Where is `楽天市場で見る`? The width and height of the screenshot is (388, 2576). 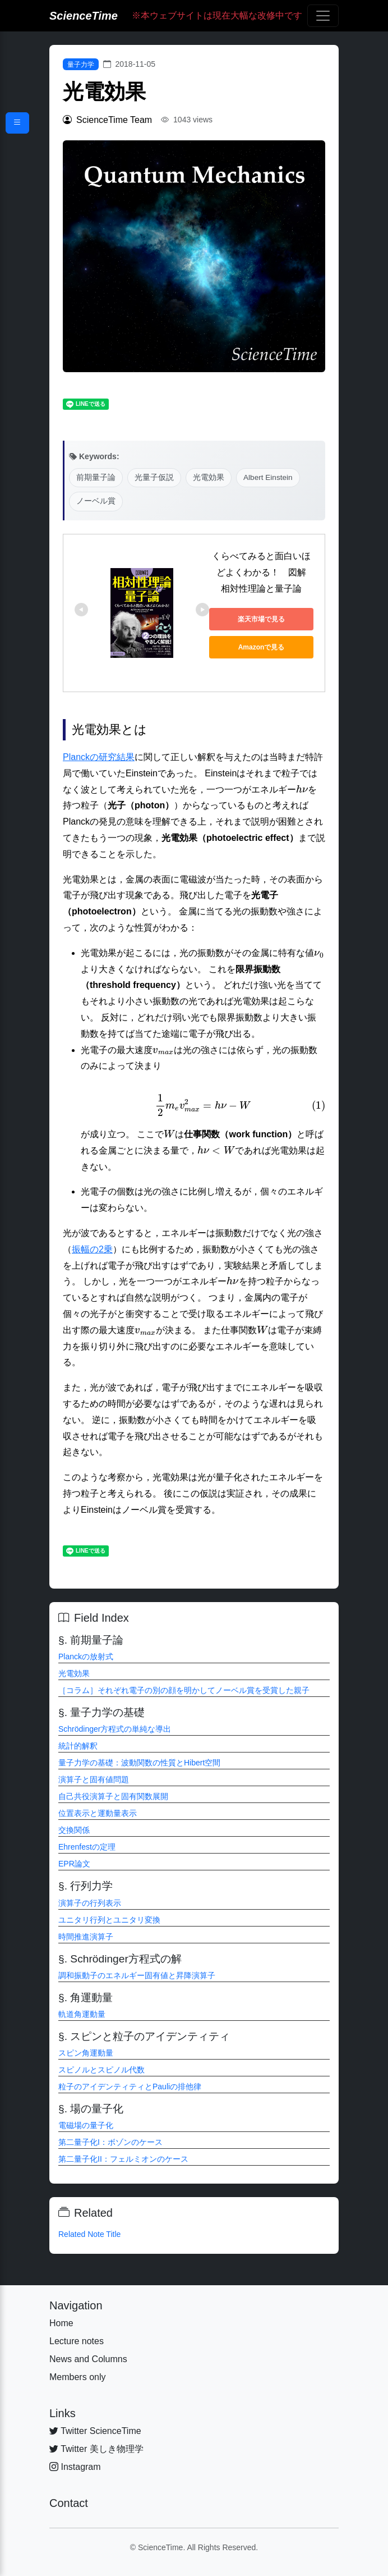 楽天市場で見る is located at coordinates (261, 619).